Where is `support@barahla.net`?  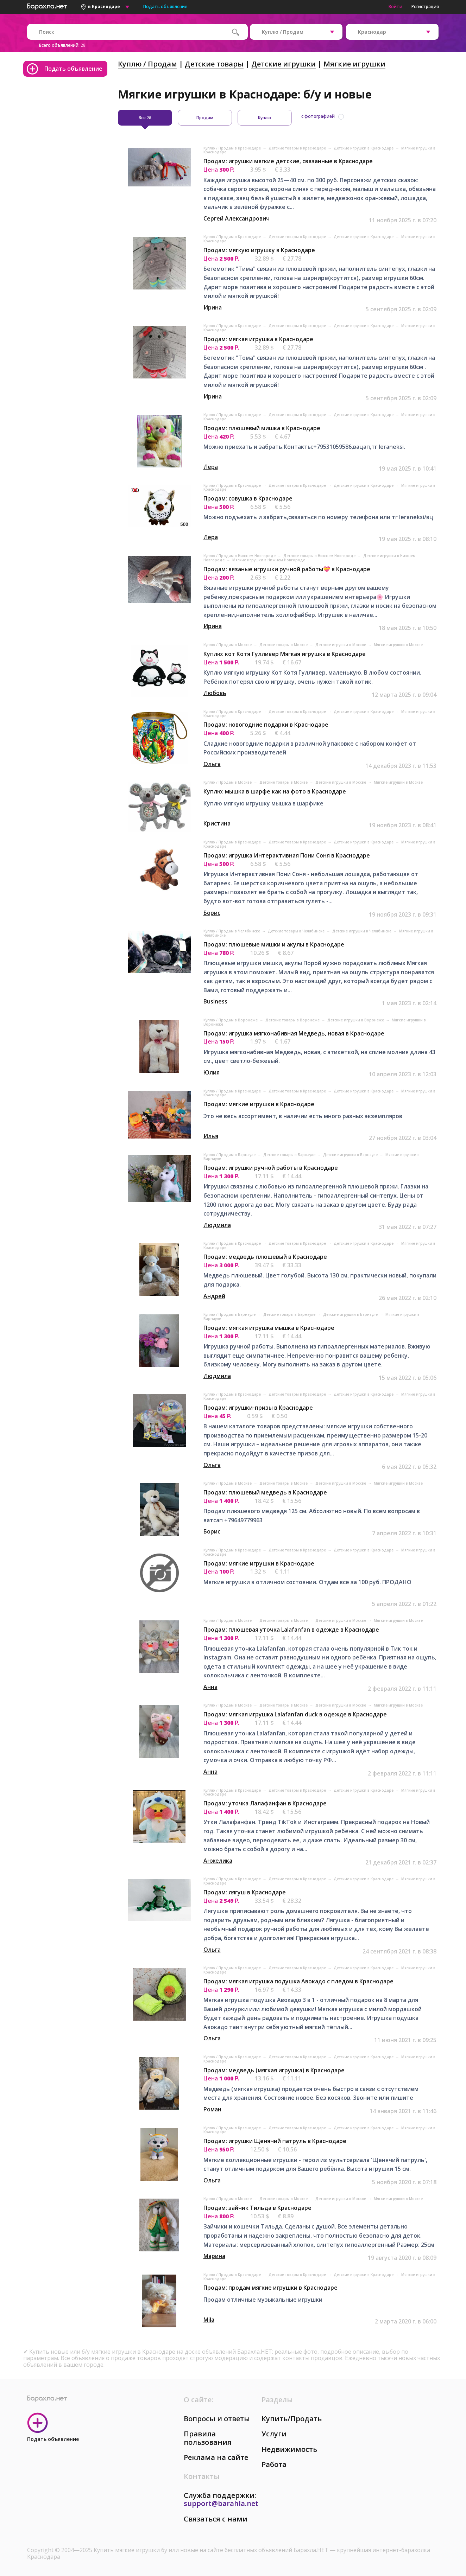
support@barahla.net is located at coordinates (221, 2503).